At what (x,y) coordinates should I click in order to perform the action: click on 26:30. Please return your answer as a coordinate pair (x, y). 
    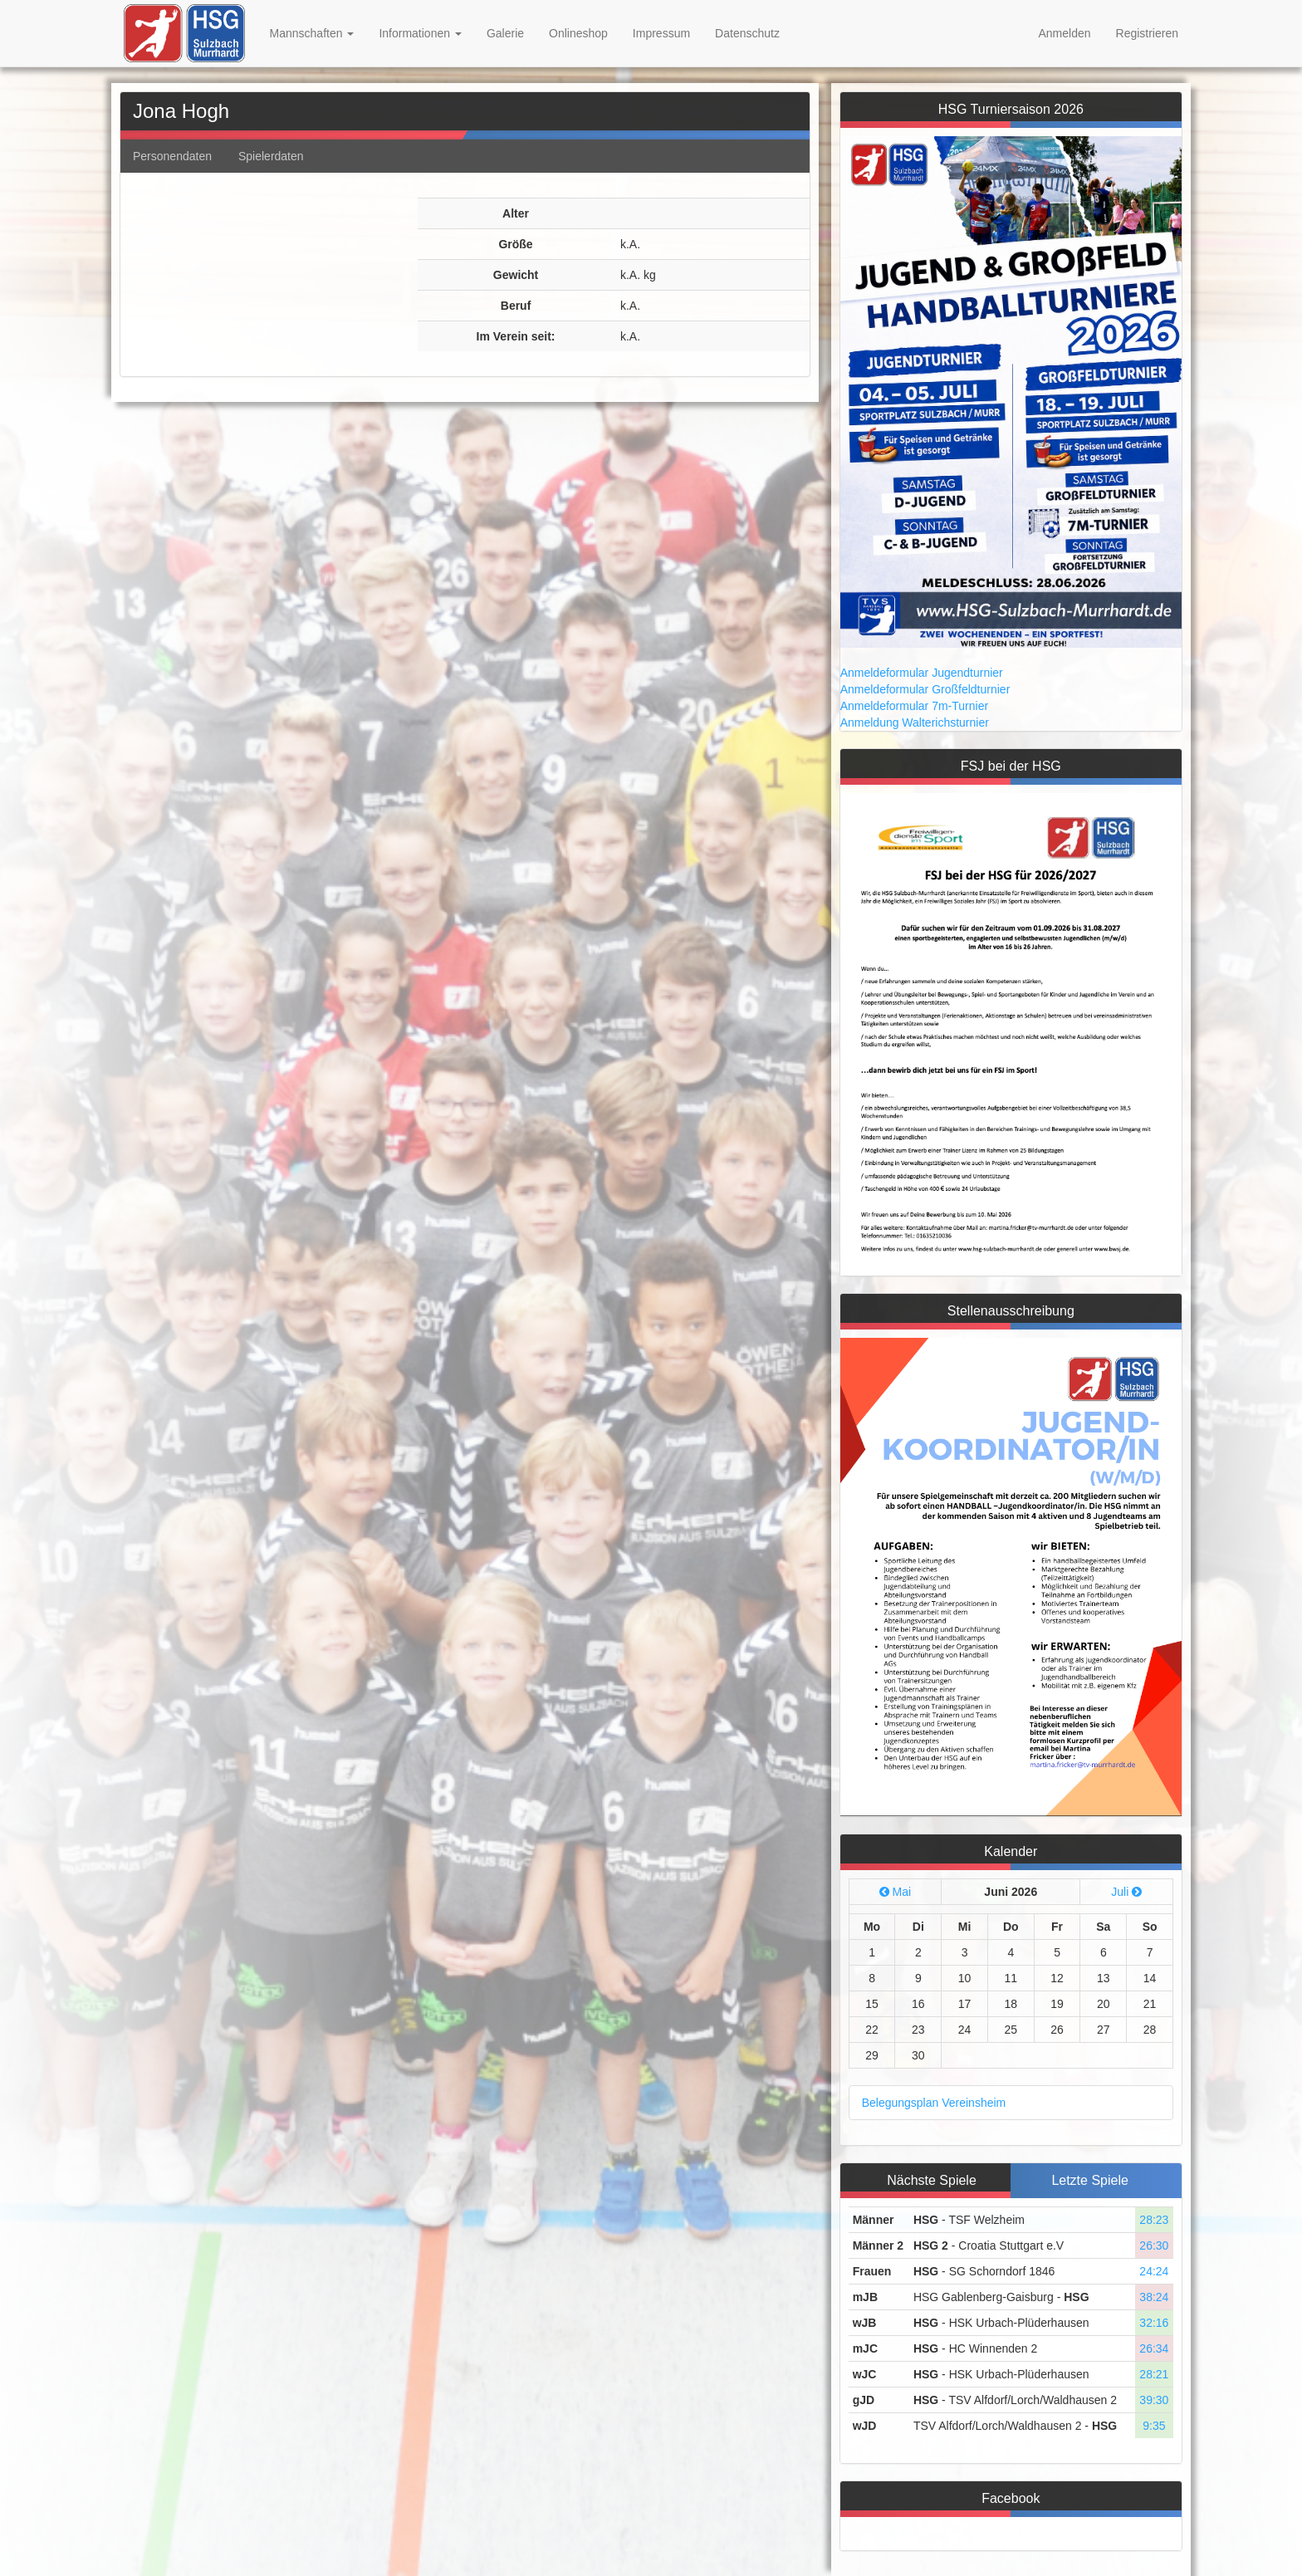
    Looking at the image, I should click on (1153, 2245).